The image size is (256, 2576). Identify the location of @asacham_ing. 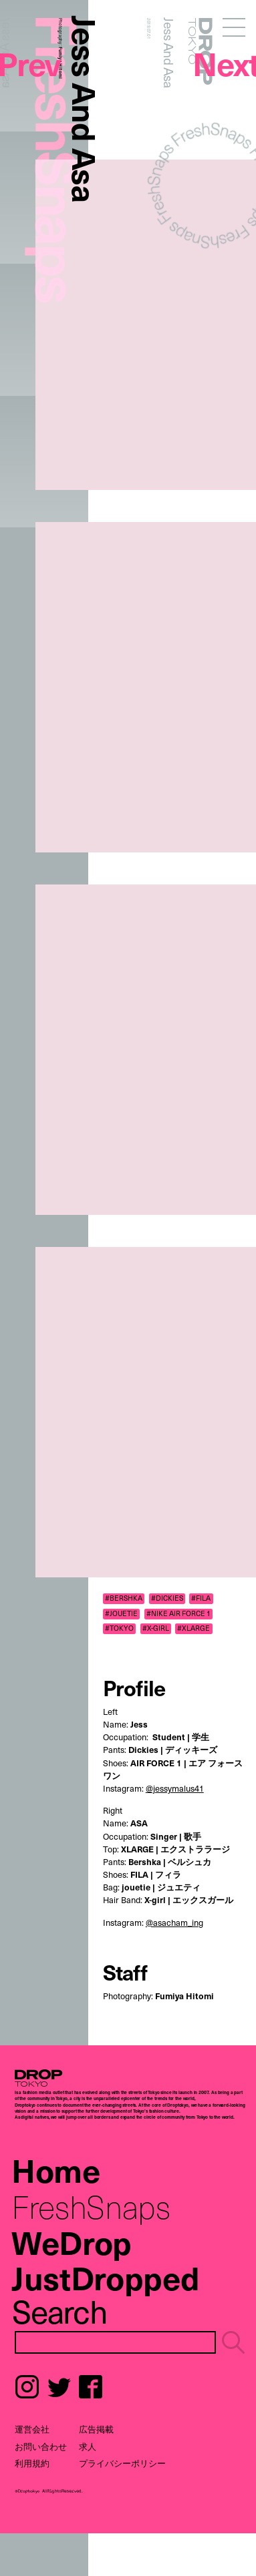
(174, 1922).